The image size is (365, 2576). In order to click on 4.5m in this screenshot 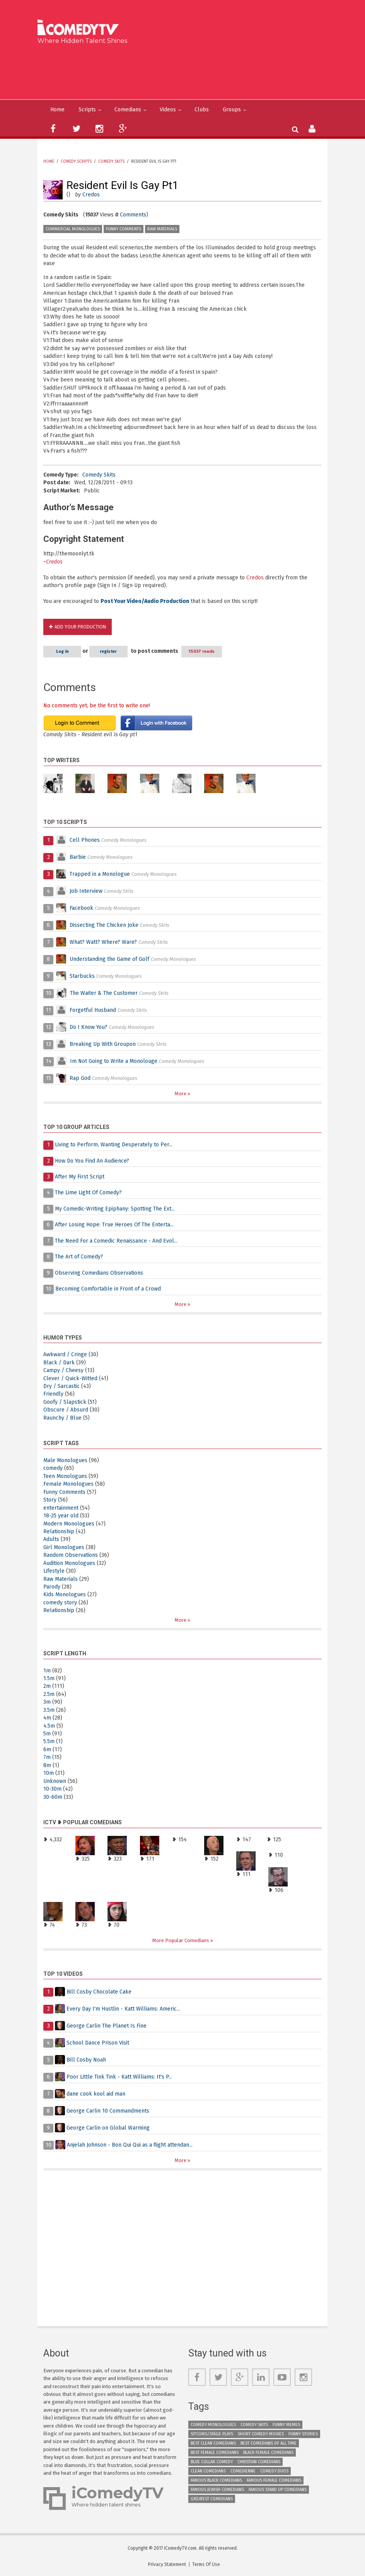, I will do `click(49, 1726)`.